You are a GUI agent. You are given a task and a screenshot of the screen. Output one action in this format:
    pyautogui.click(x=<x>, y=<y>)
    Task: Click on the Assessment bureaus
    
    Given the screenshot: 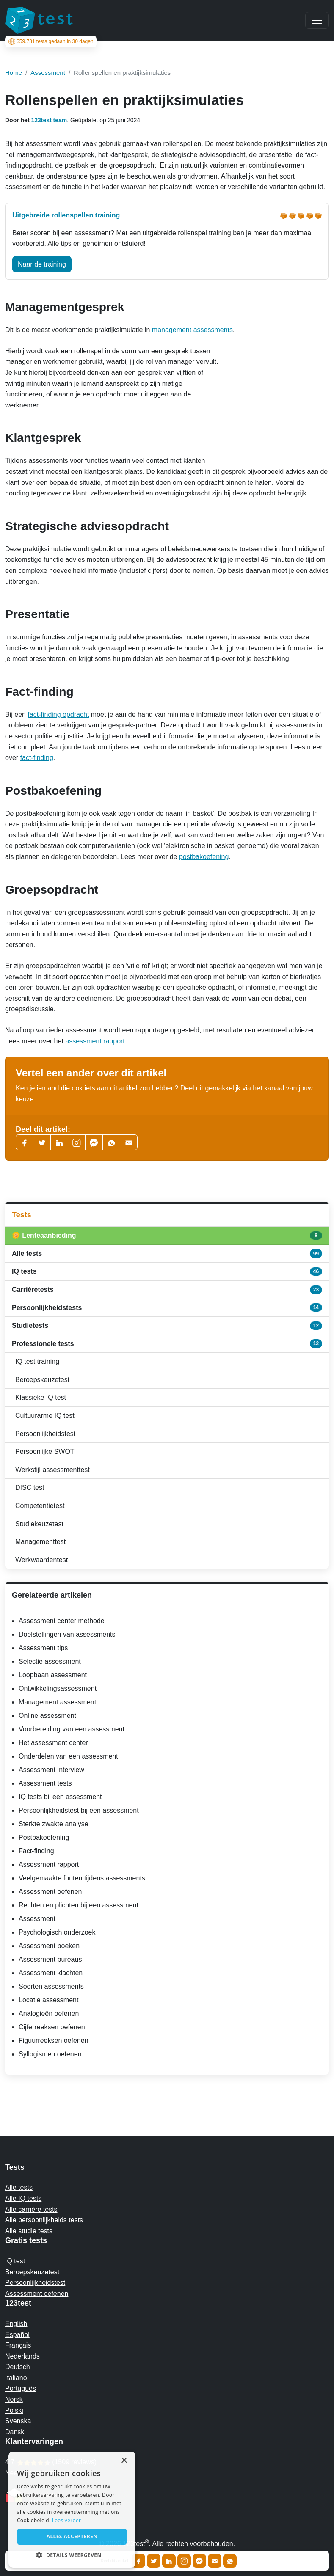 What is the action you would take?
    pyautogui.click(x=50, y=1959)
    